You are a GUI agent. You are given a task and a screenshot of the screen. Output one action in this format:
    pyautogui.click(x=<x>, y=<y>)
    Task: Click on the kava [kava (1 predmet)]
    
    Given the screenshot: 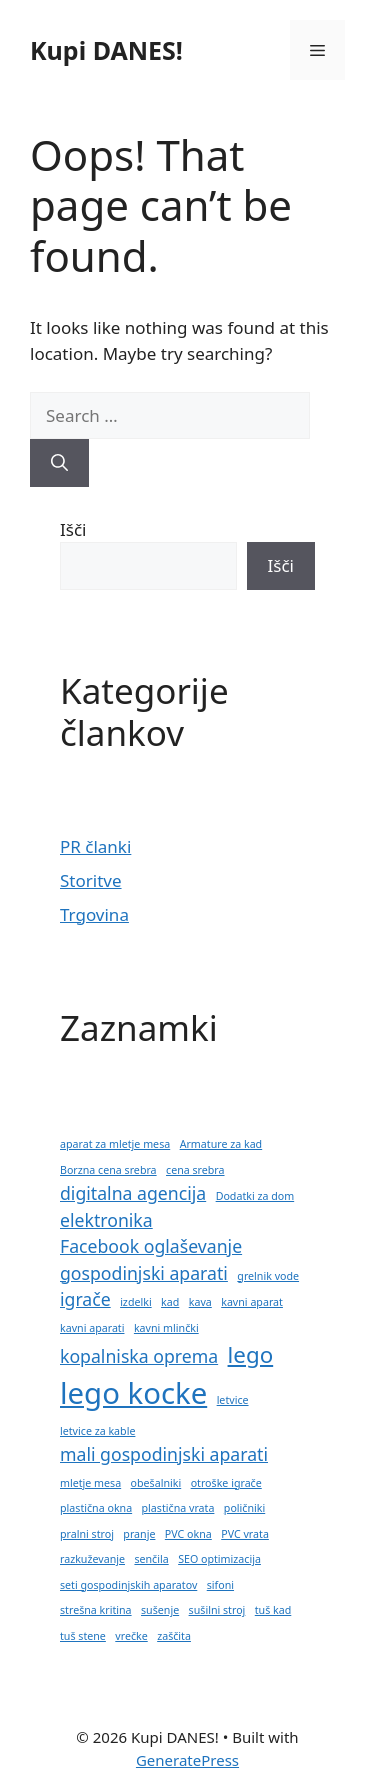 What is the action you would take?
    pyautogui.click(x=200, y=1302)
    